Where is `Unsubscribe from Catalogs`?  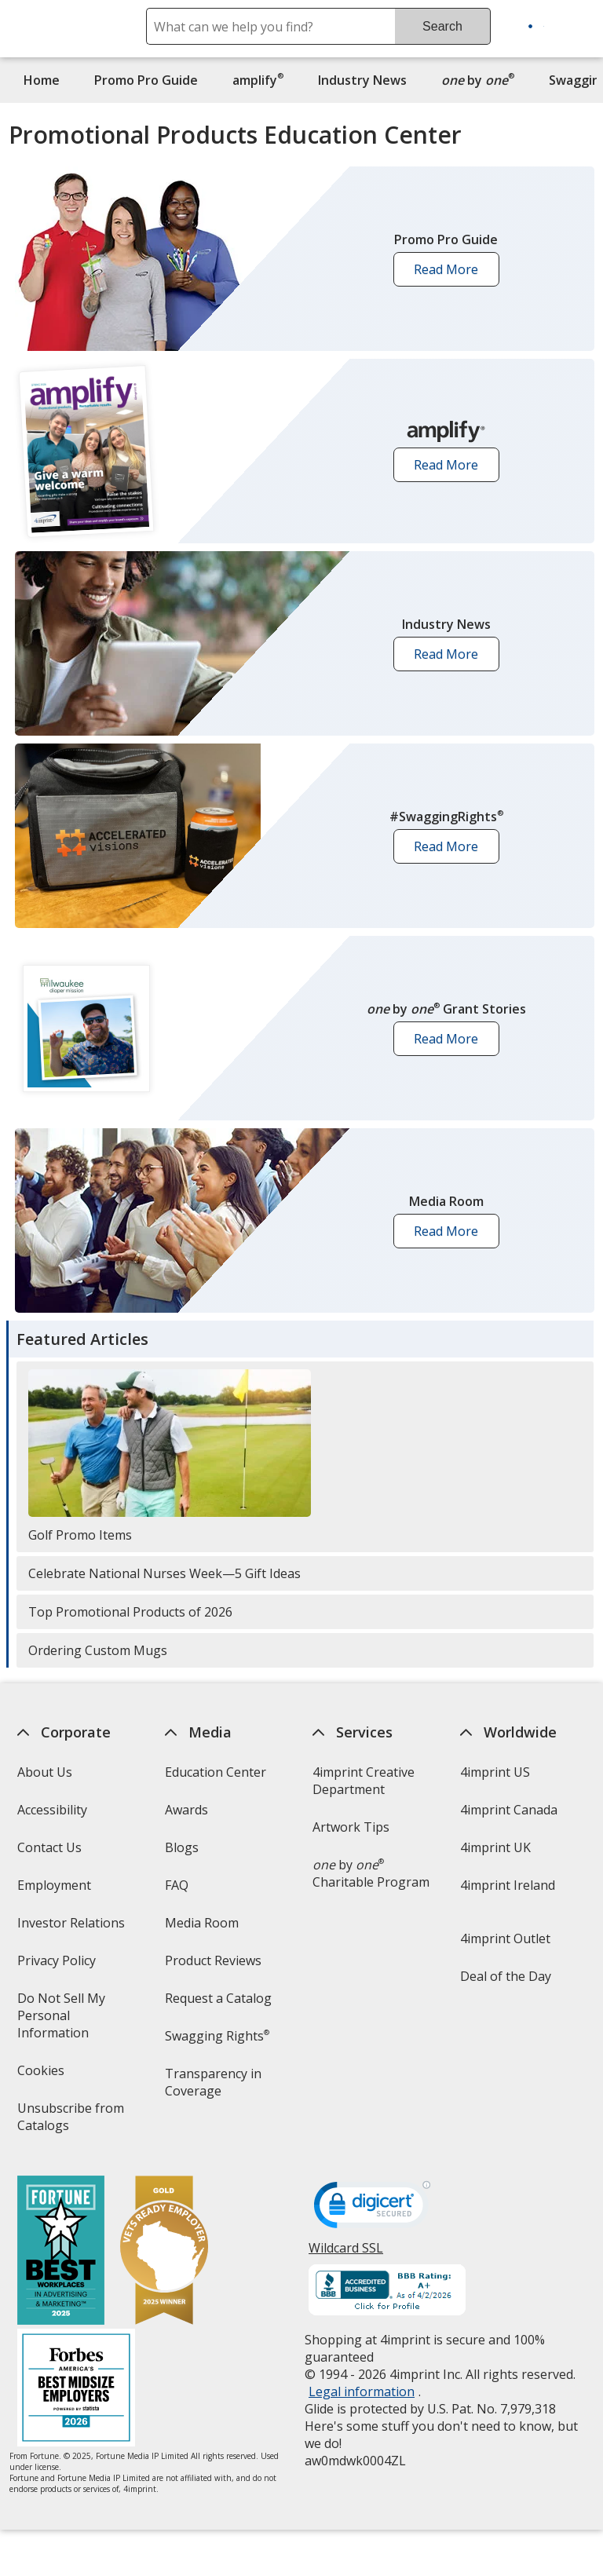
Unsubscribe from Catalogs is located at coordinates (69, 2121).